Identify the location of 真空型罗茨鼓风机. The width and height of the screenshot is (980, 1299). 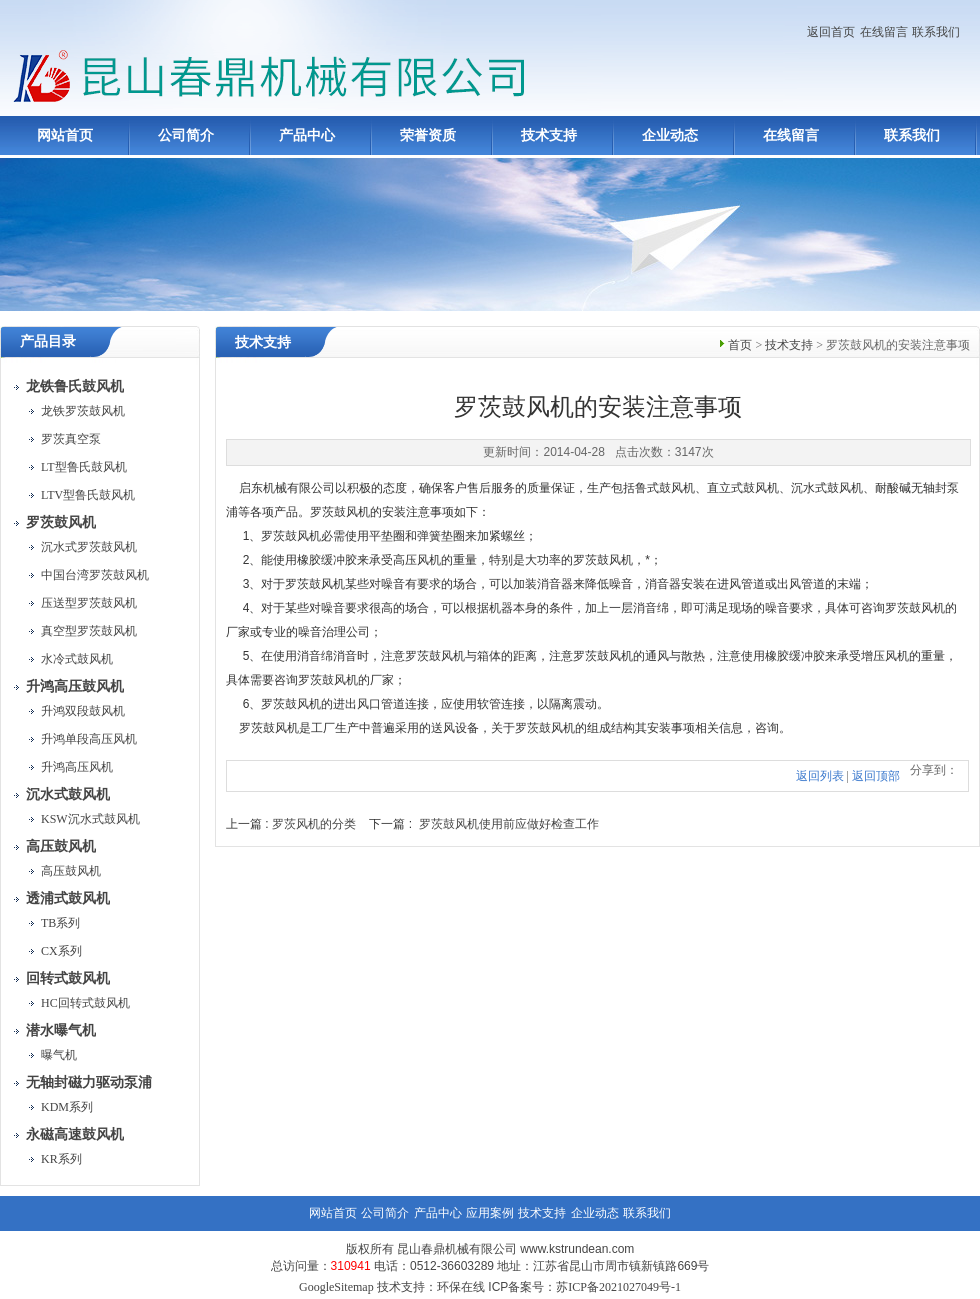
(89, 631).